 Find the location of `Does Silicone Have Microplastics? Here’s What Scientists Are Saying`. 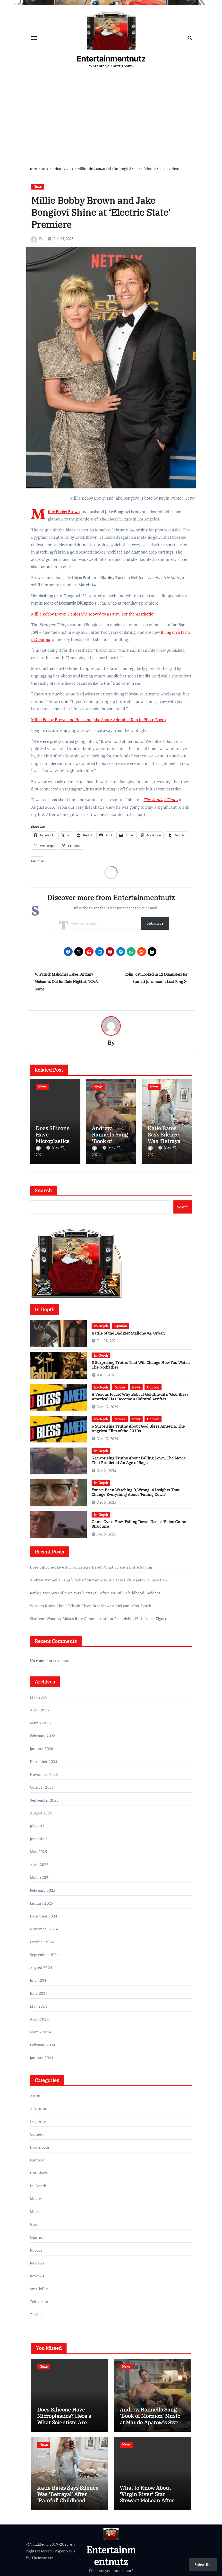

Does Silicone Have Microplastics? Here’s What Scientists Are Saying is located at coordinates (91, 1565).